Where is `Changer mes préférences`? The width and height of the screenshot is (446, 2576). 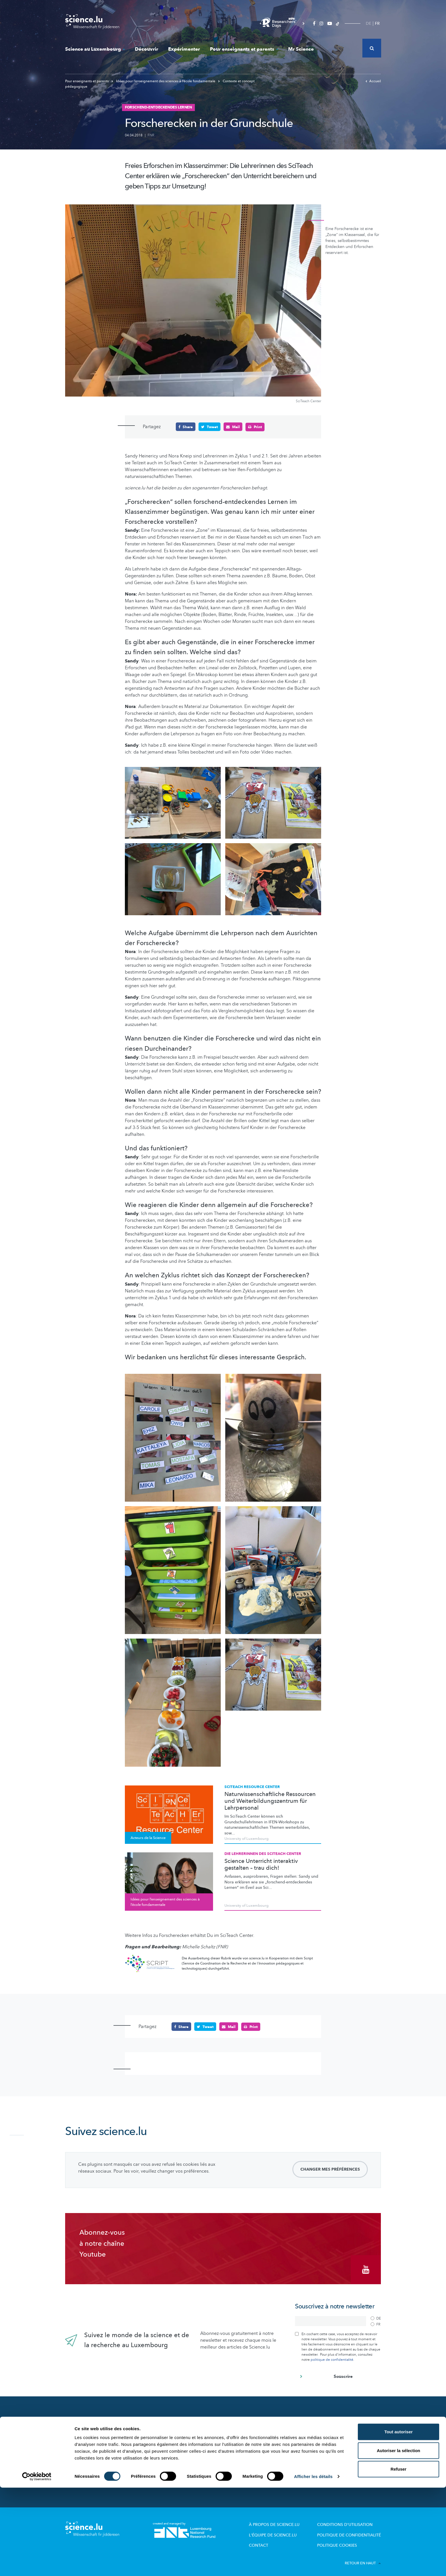
Changer mes préférences is located at coordinates (330, 2169).